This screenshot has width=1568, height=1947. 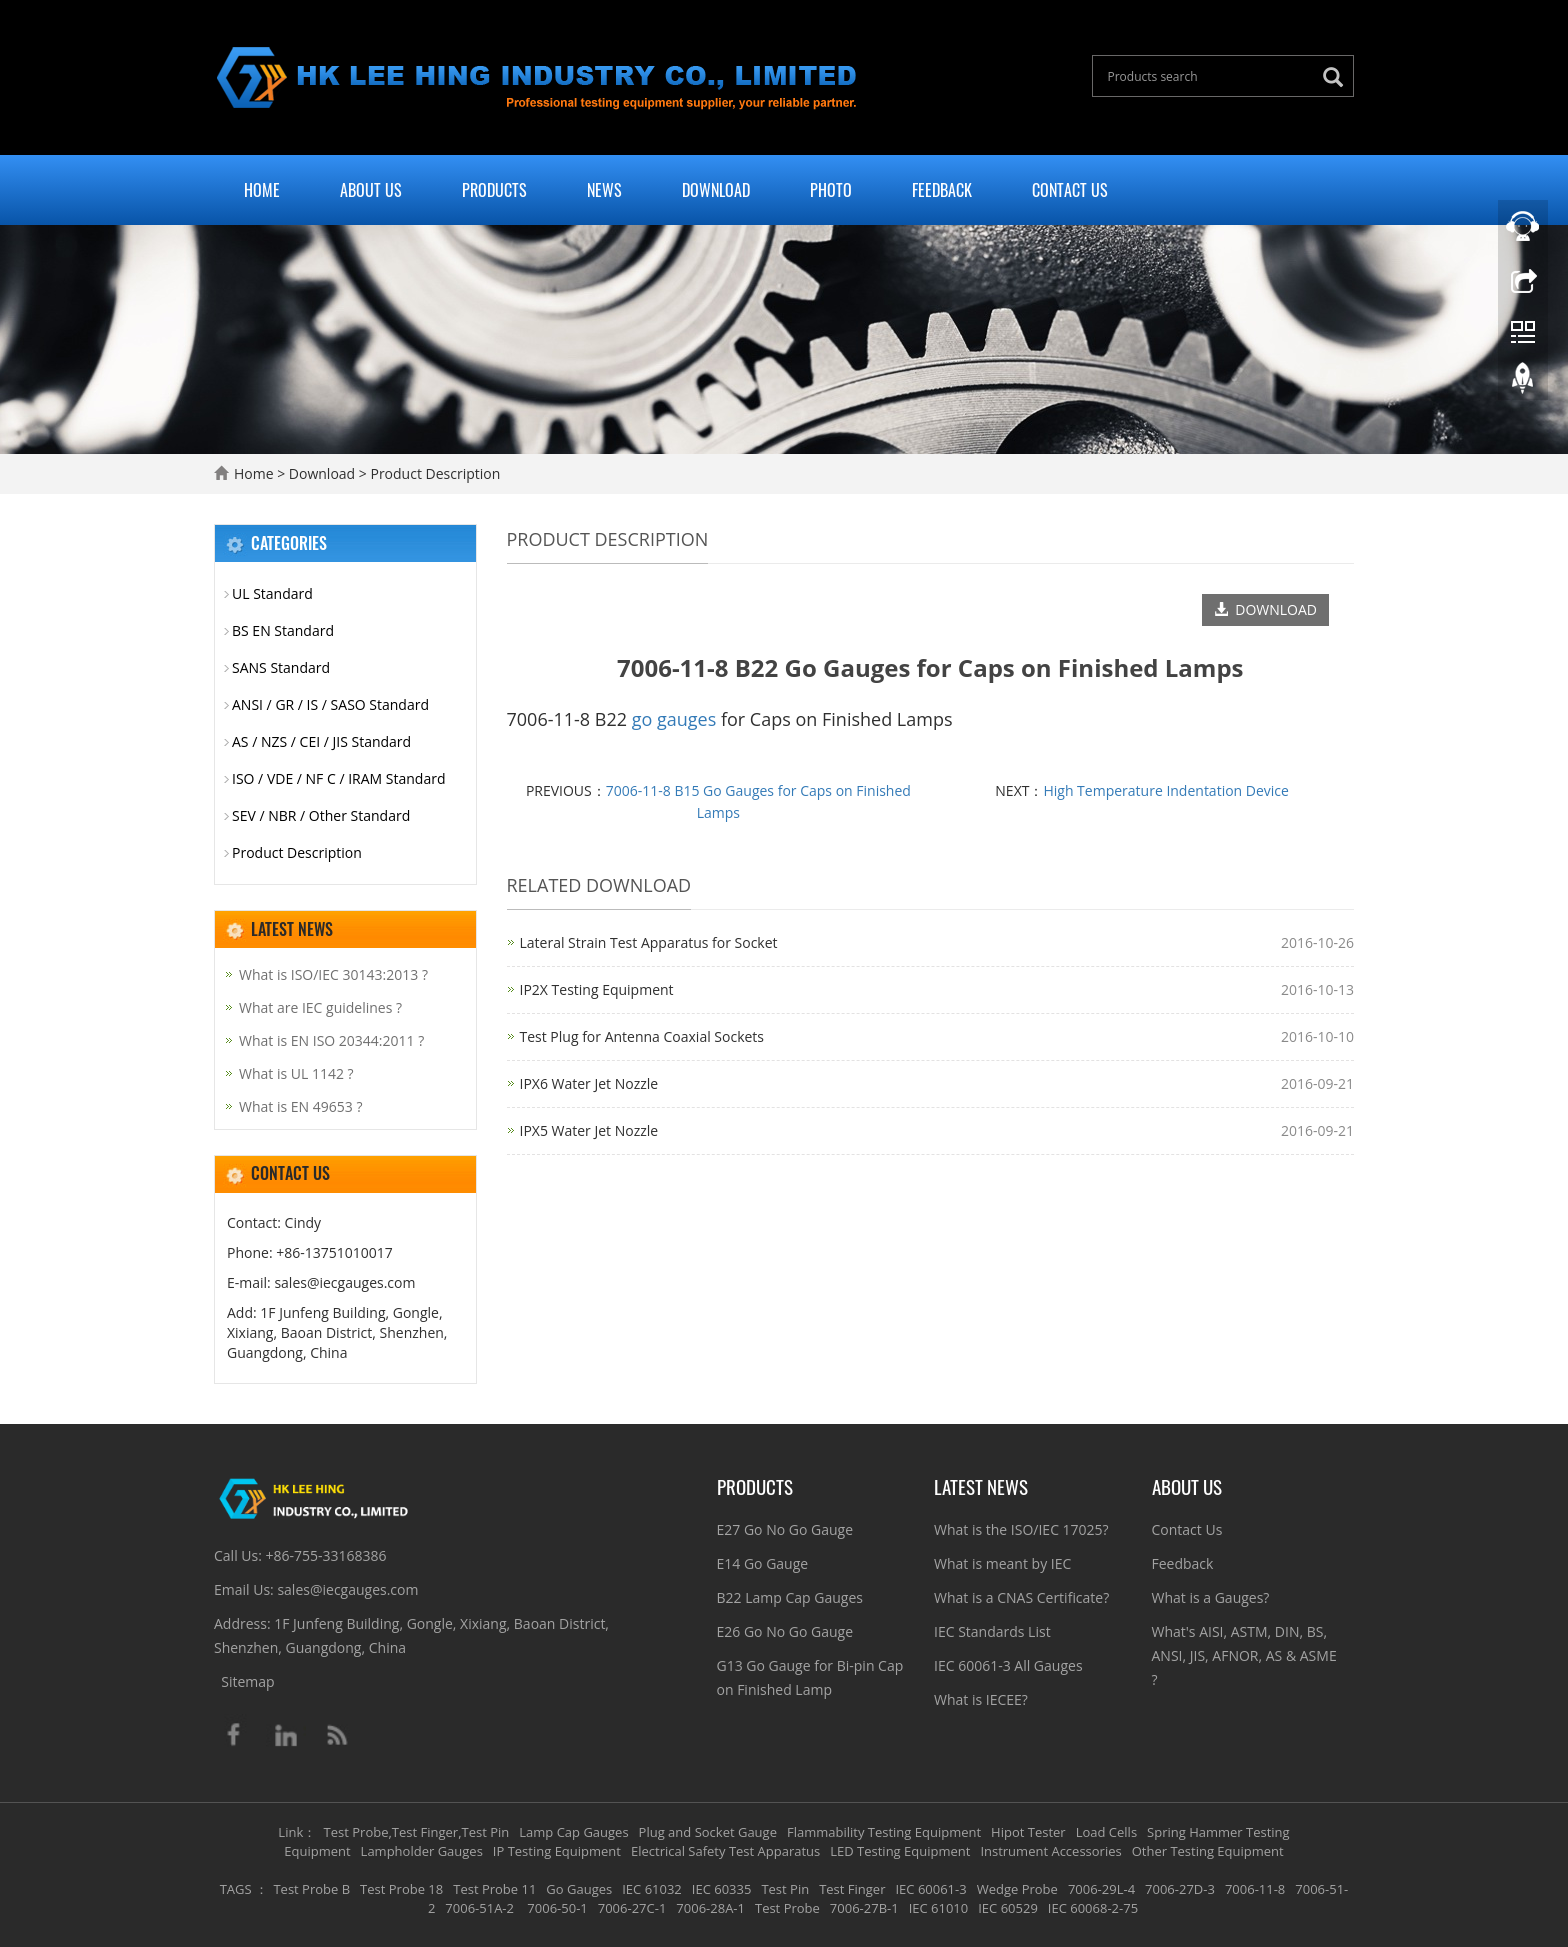 I want to click on Test Probe,Test Finger,Test Pin, so click(x=417, y=1832).